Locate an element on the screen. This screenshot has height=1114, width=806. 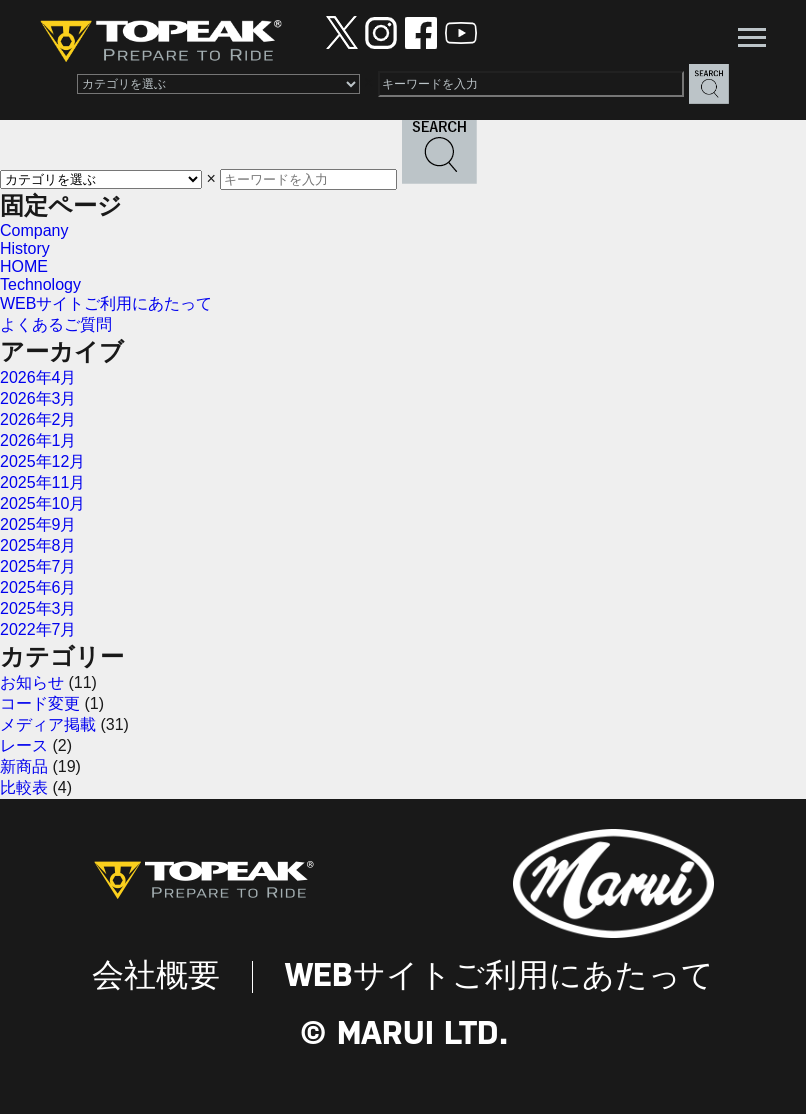
2025年3月 is located at coordinates (38, 608).